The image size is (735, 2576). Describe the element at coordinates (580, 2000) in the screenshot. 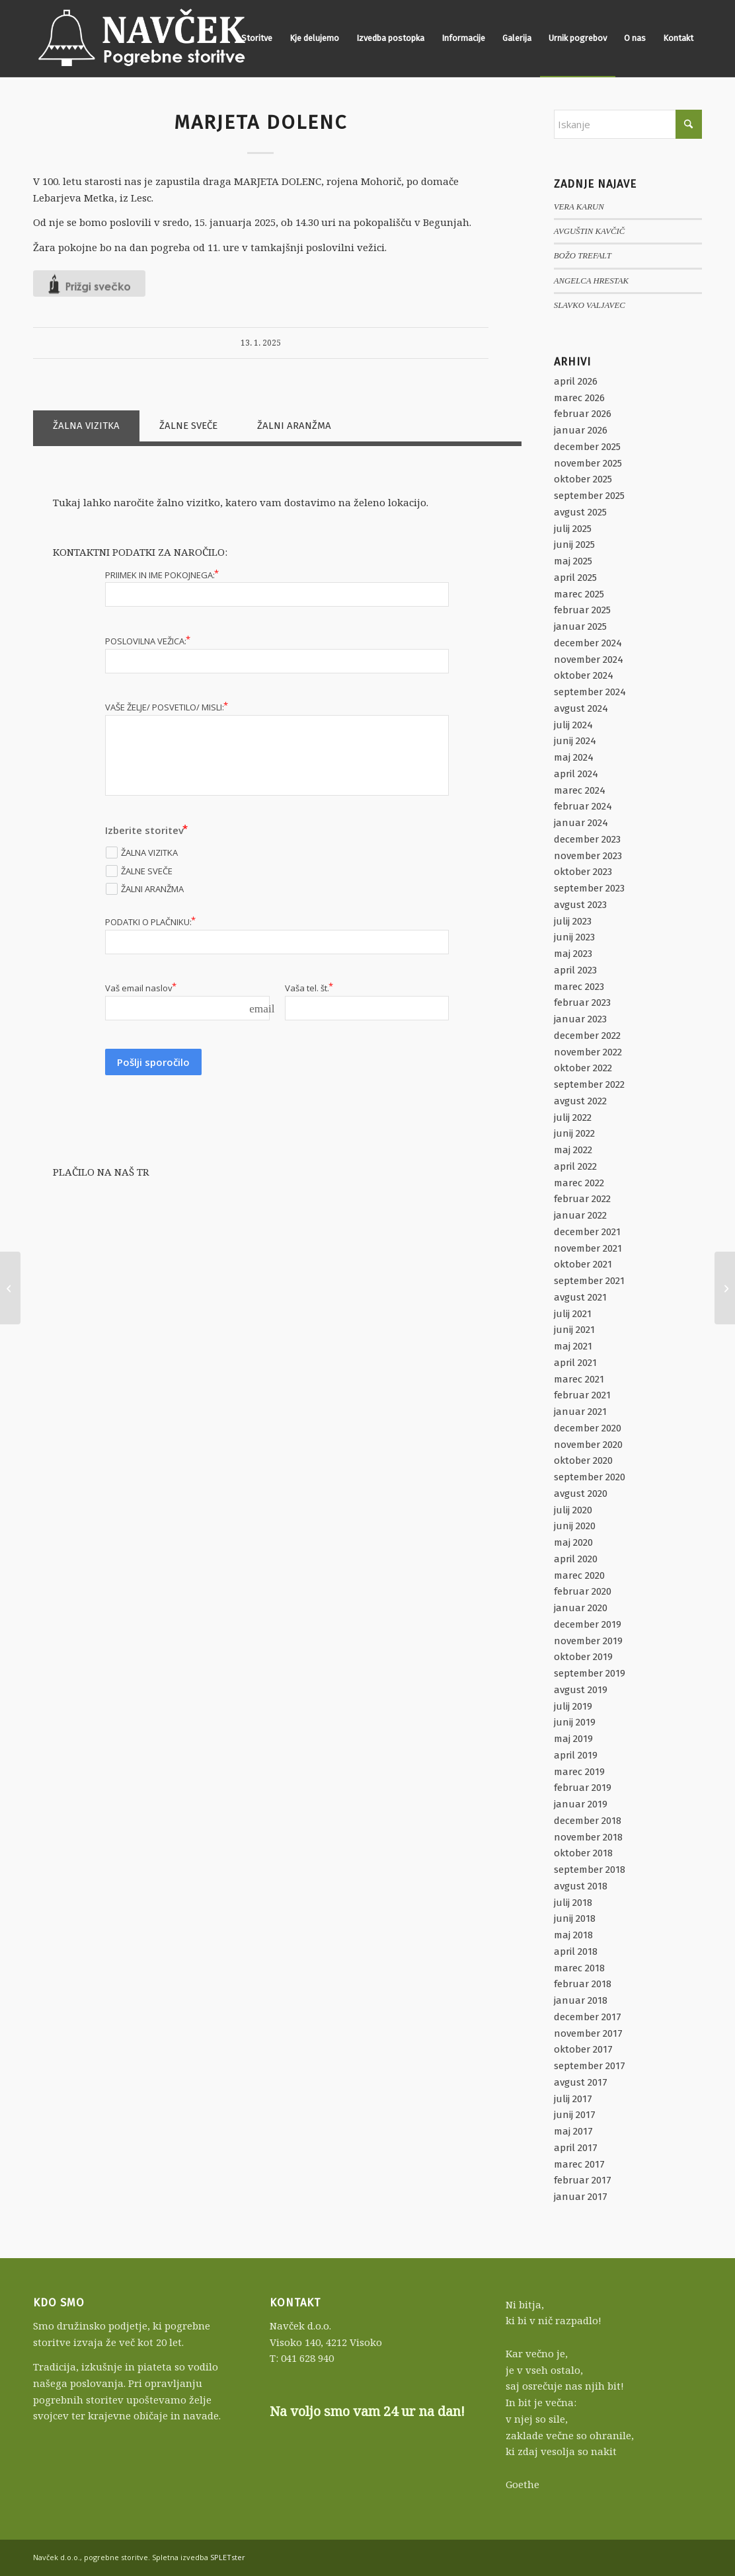

I see `januar 2018` at that location.